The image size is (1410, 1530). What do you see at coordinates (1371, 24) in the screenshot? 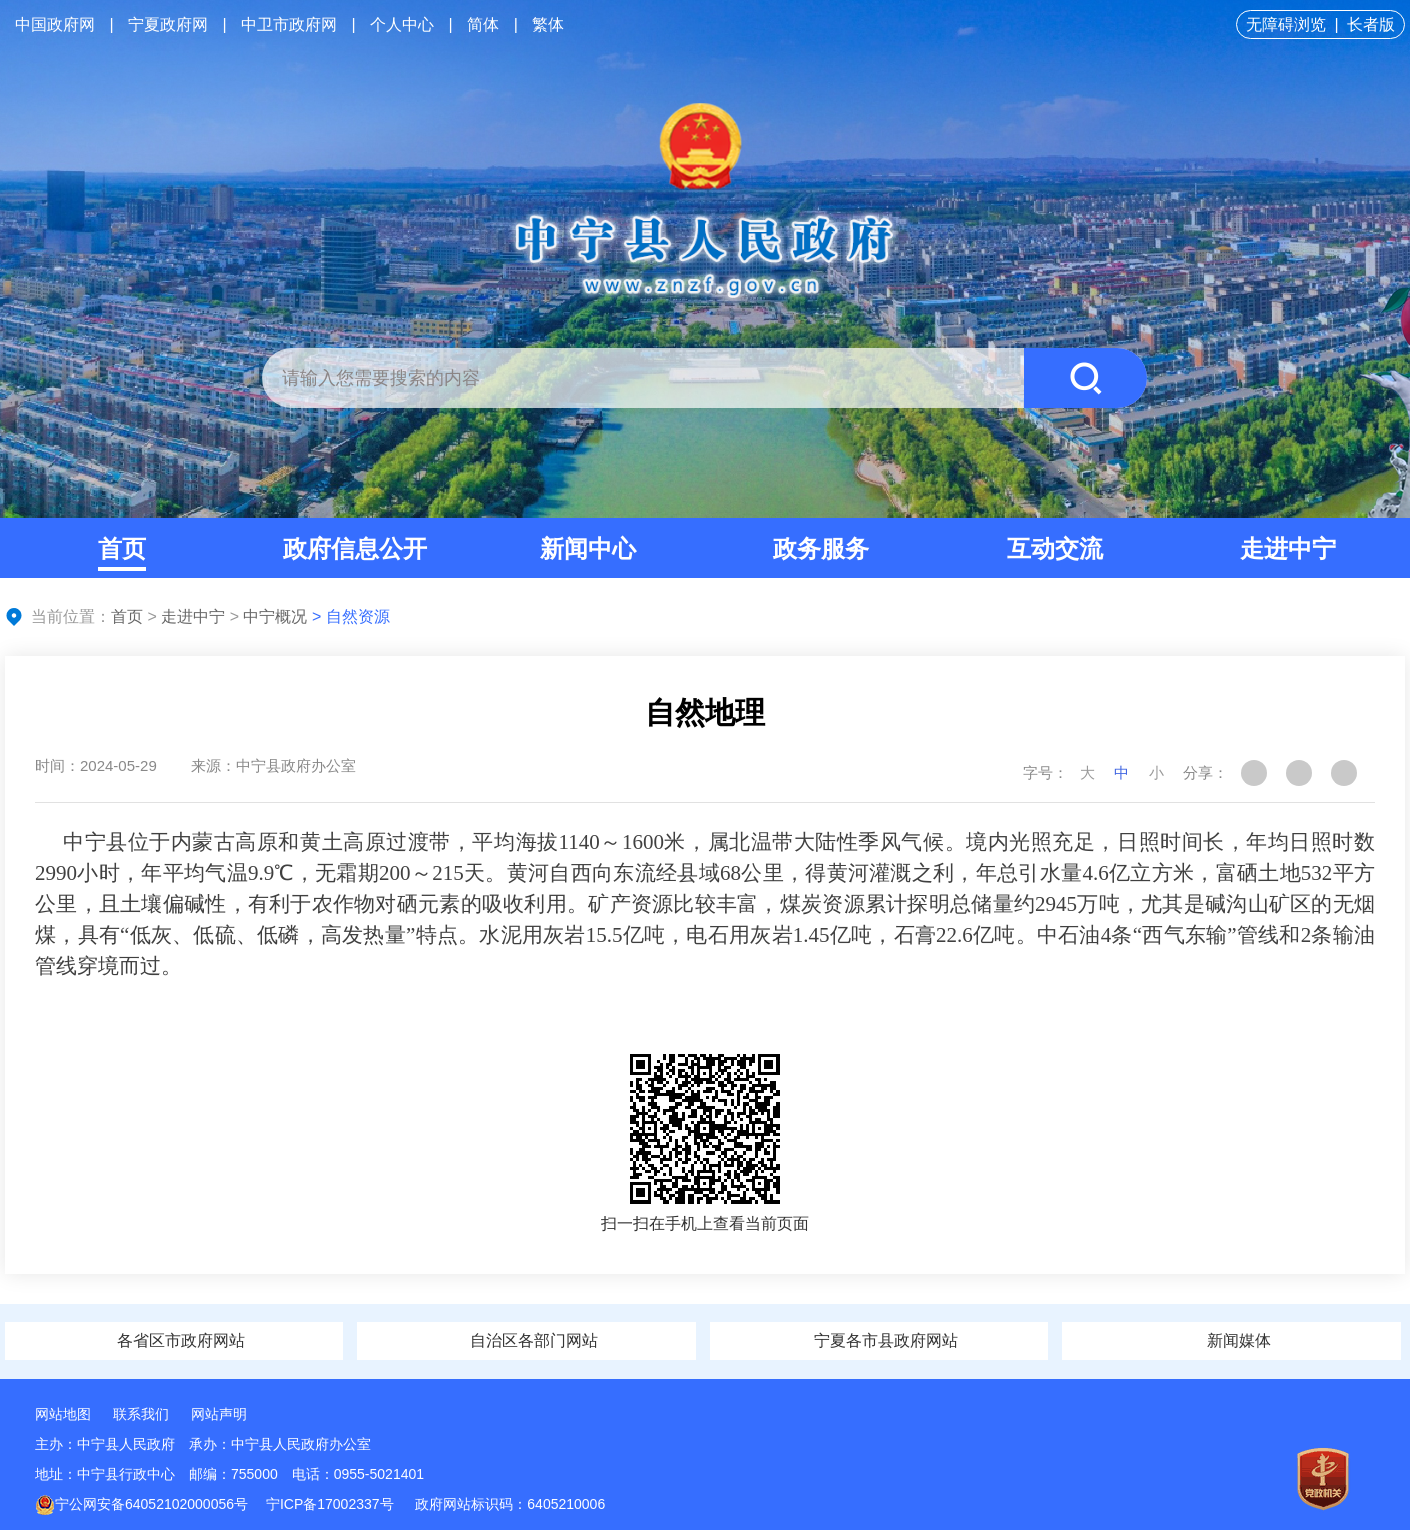
I see `长者版` at bounding box center [1371, 24].